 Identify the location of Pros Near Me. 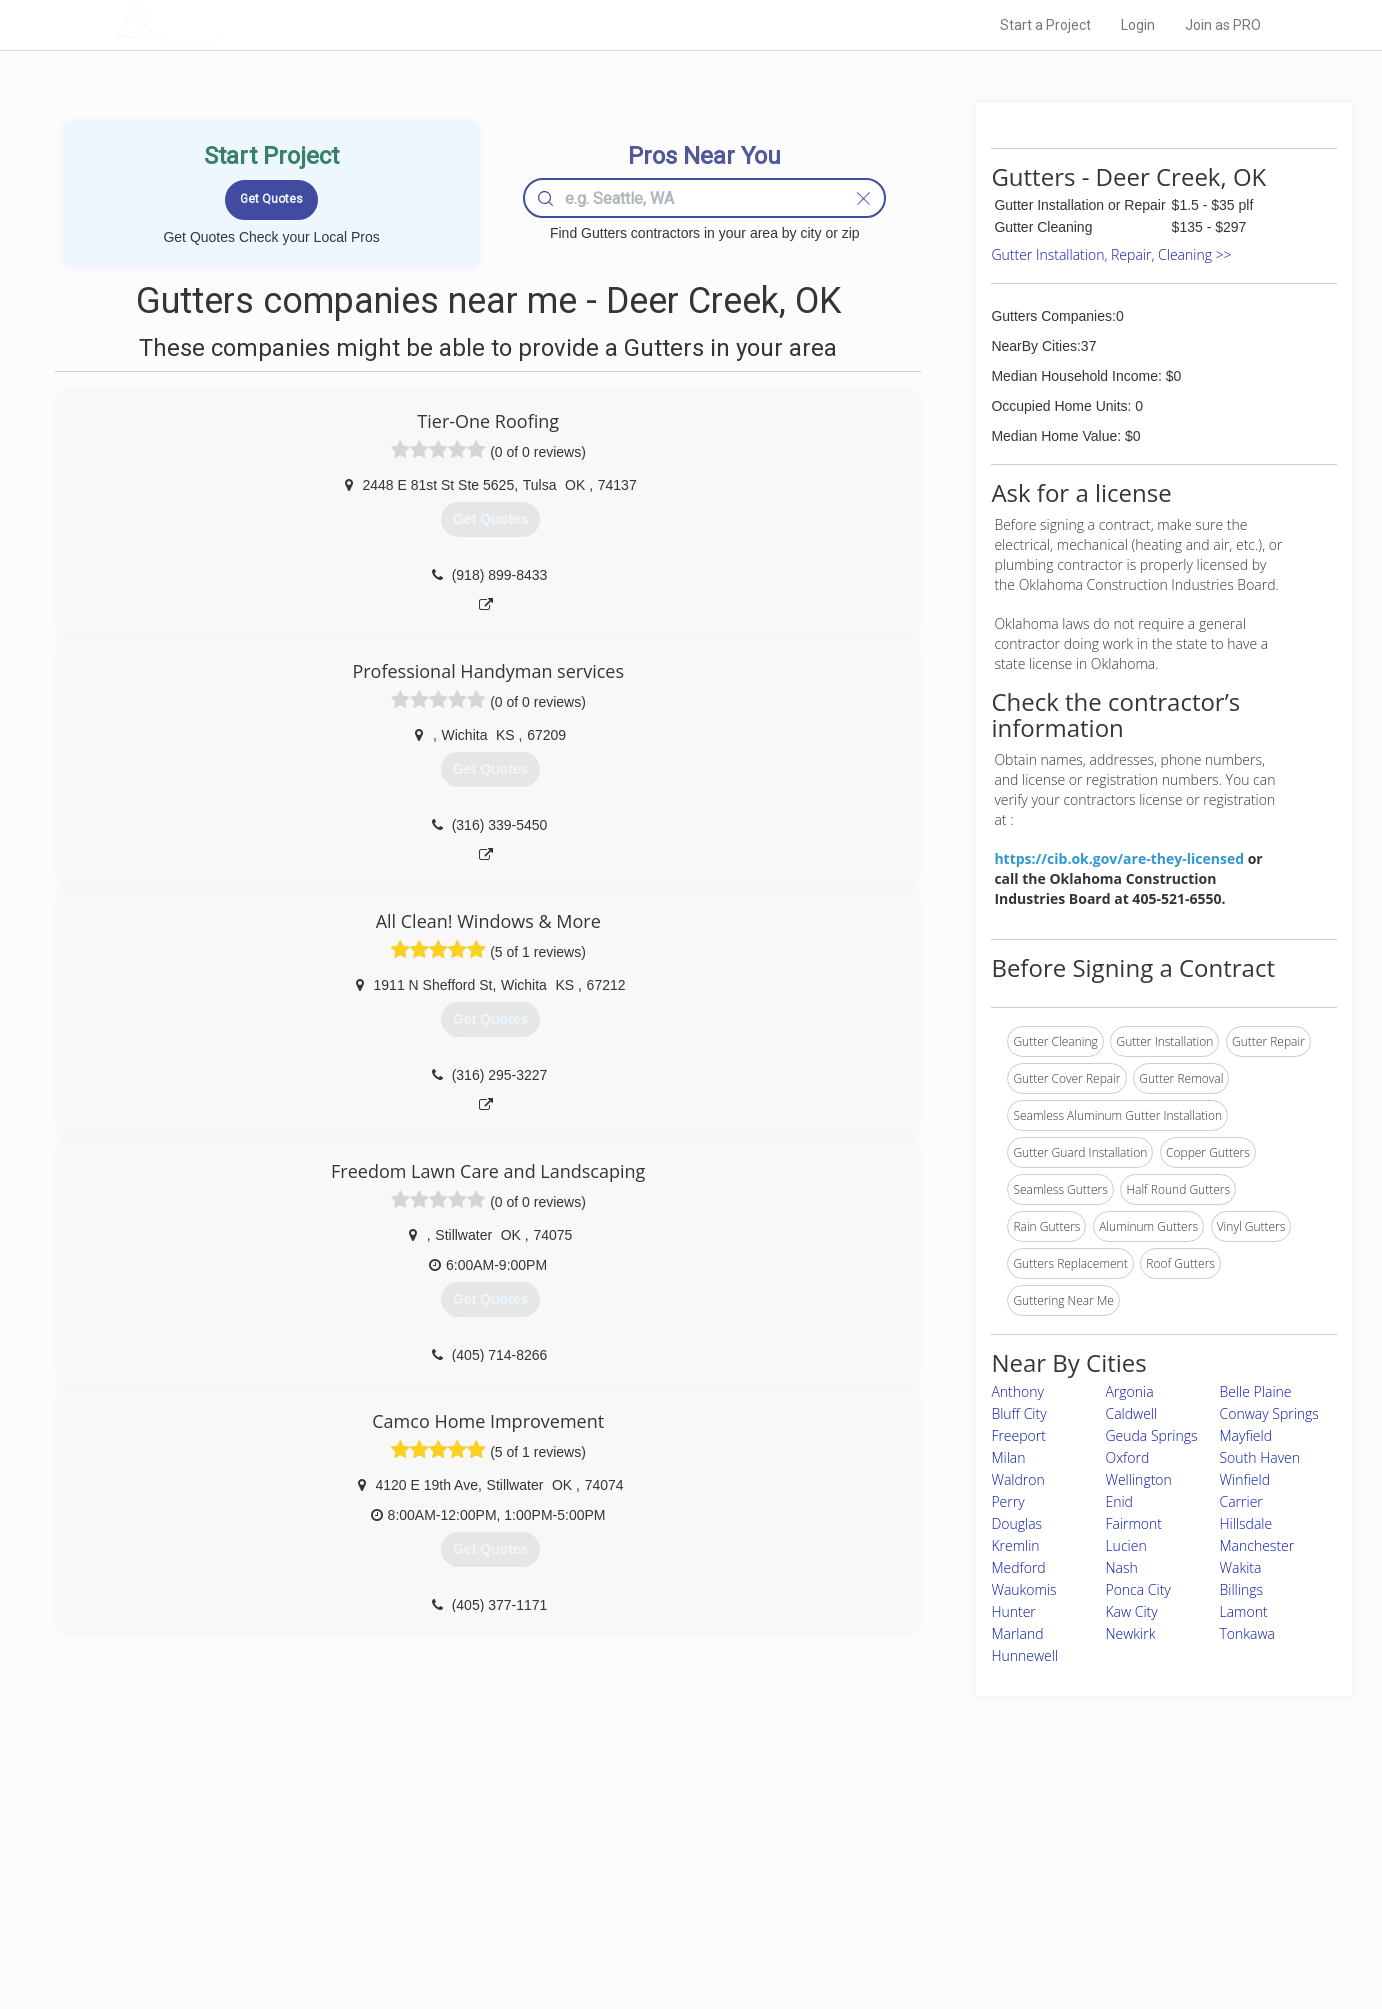
(347, 1863).